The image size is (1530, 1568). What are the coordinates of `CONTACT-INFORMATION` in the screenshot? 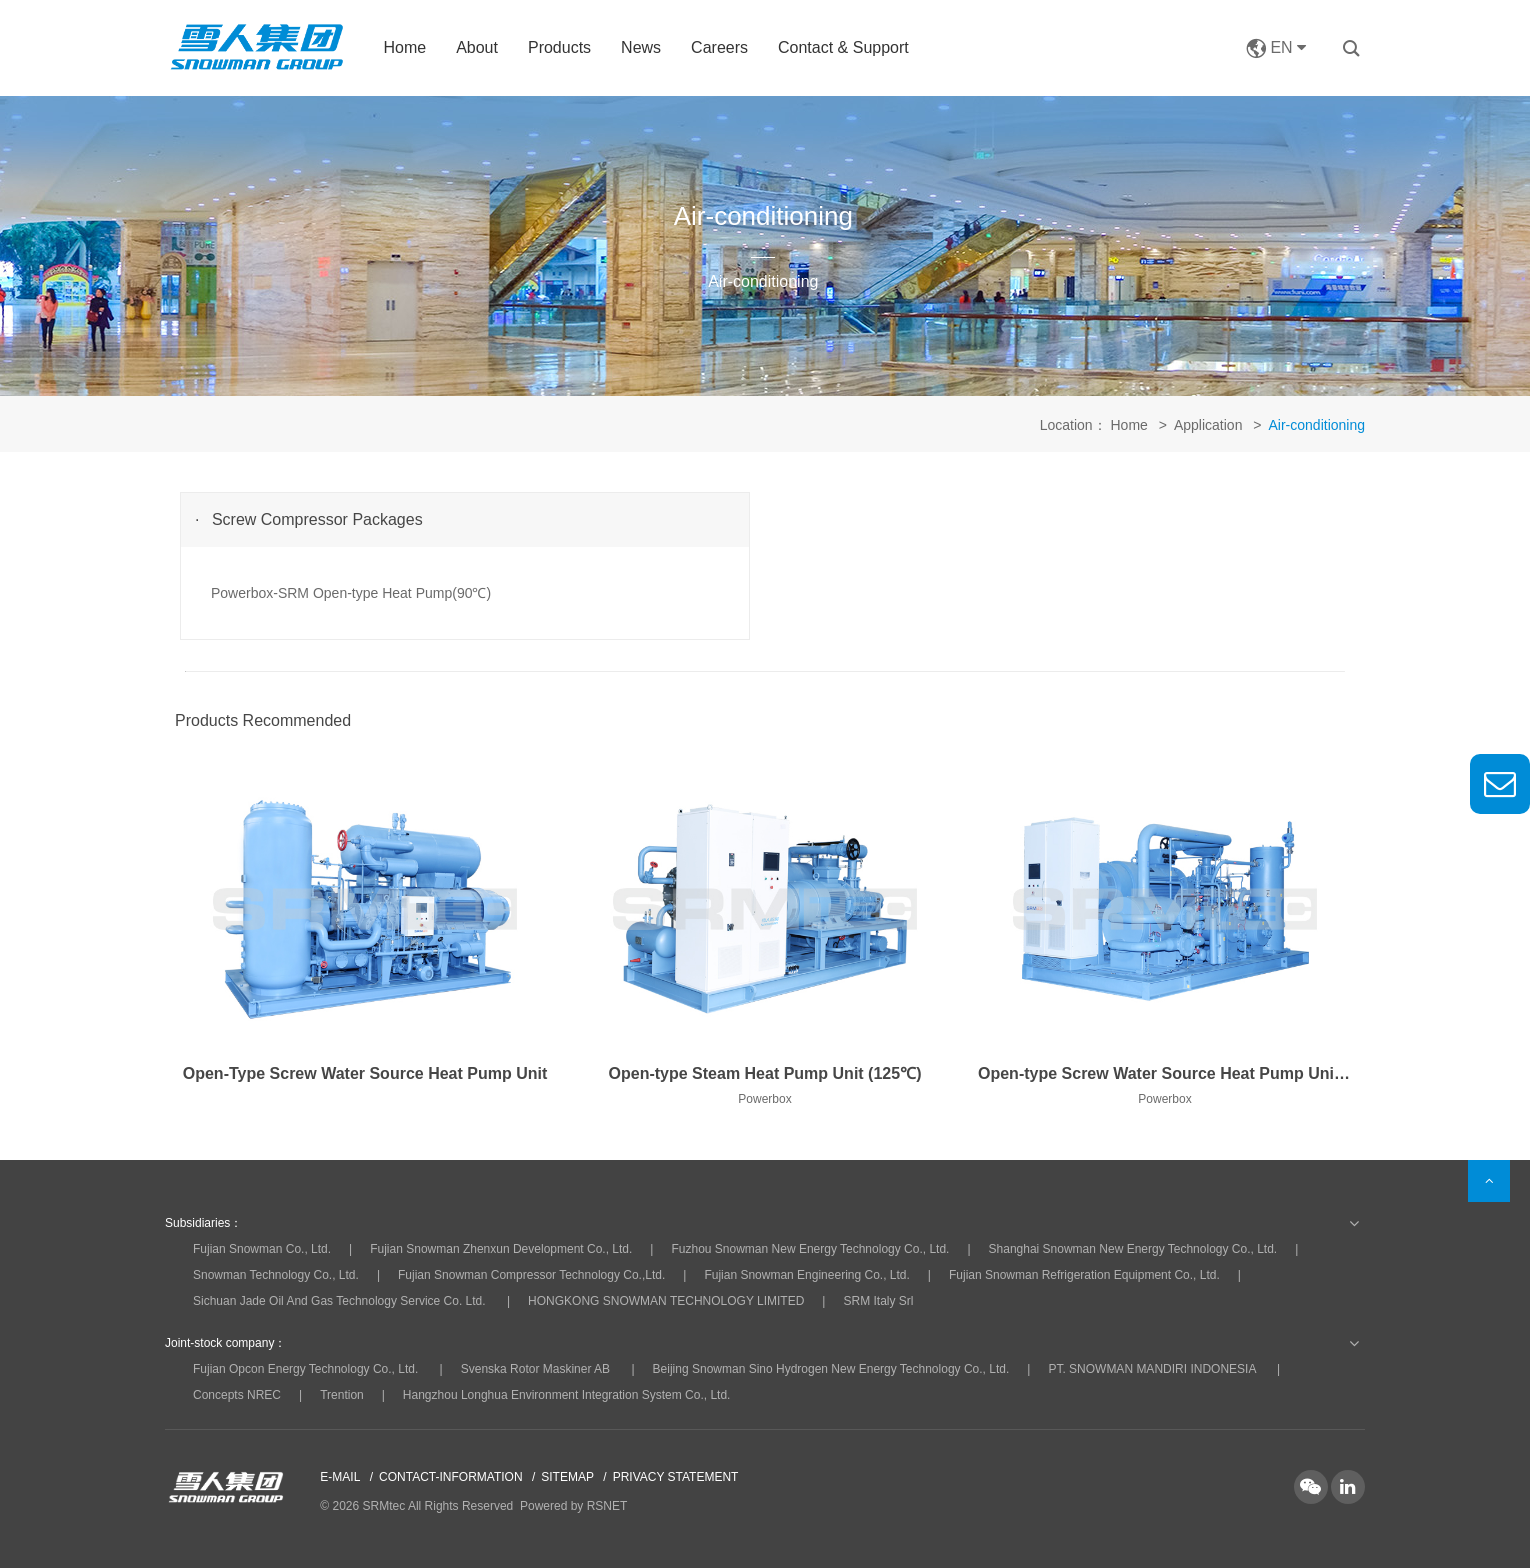 It's located at (451, 1477).